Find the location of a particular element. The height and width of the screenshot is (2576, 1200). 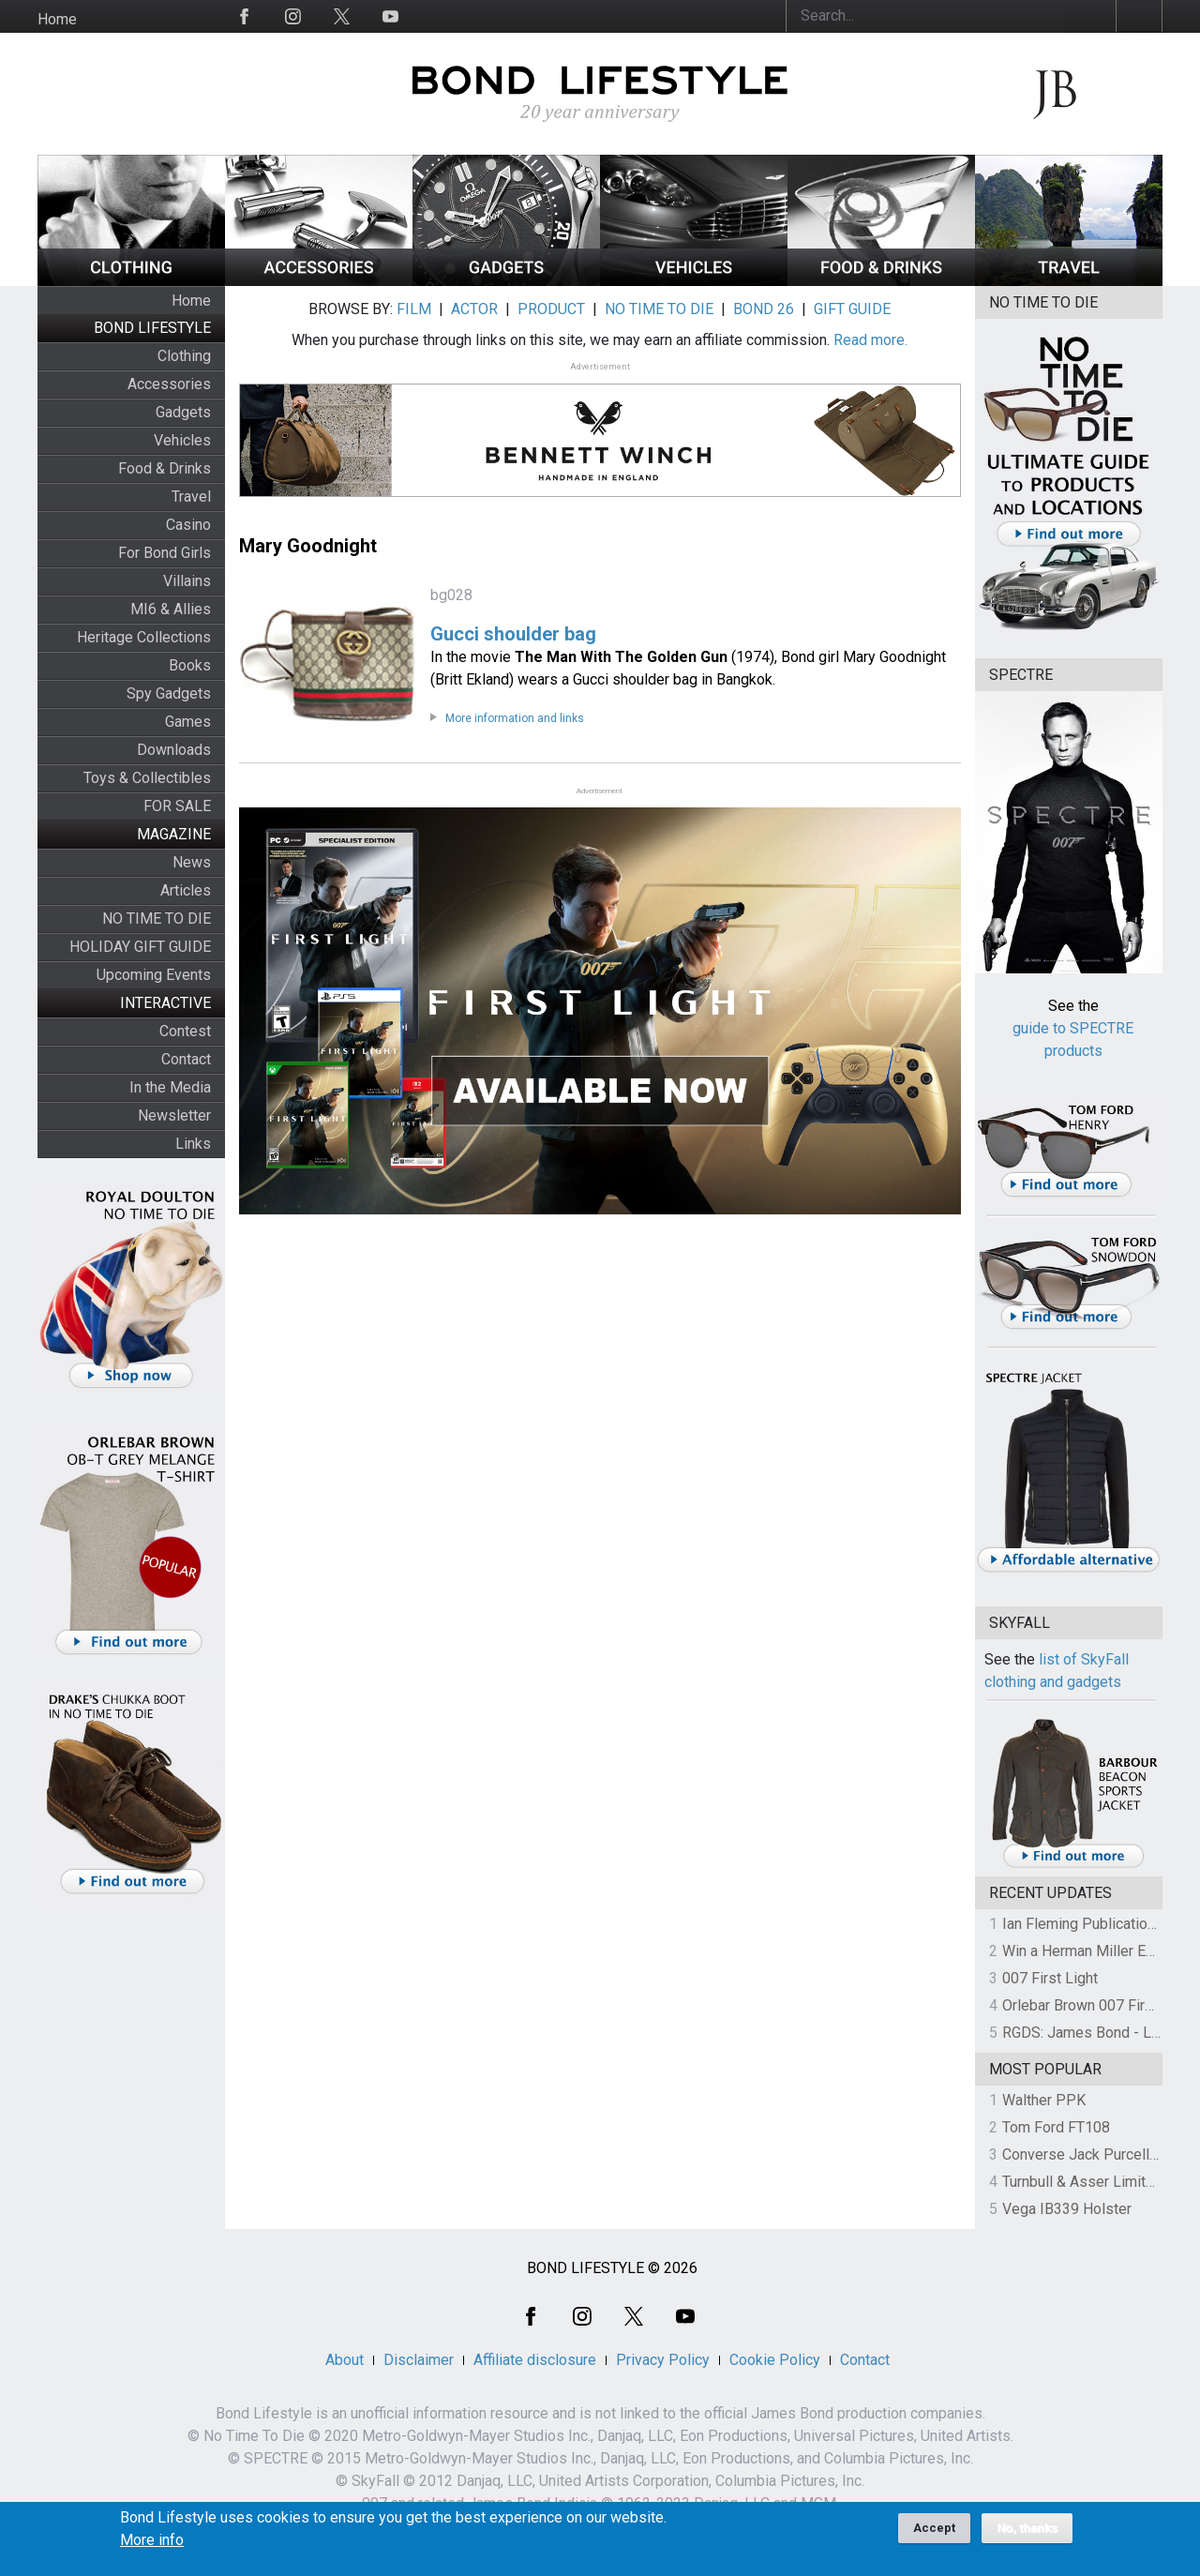

Spy Gadgets is located at coordinates (169, 693).